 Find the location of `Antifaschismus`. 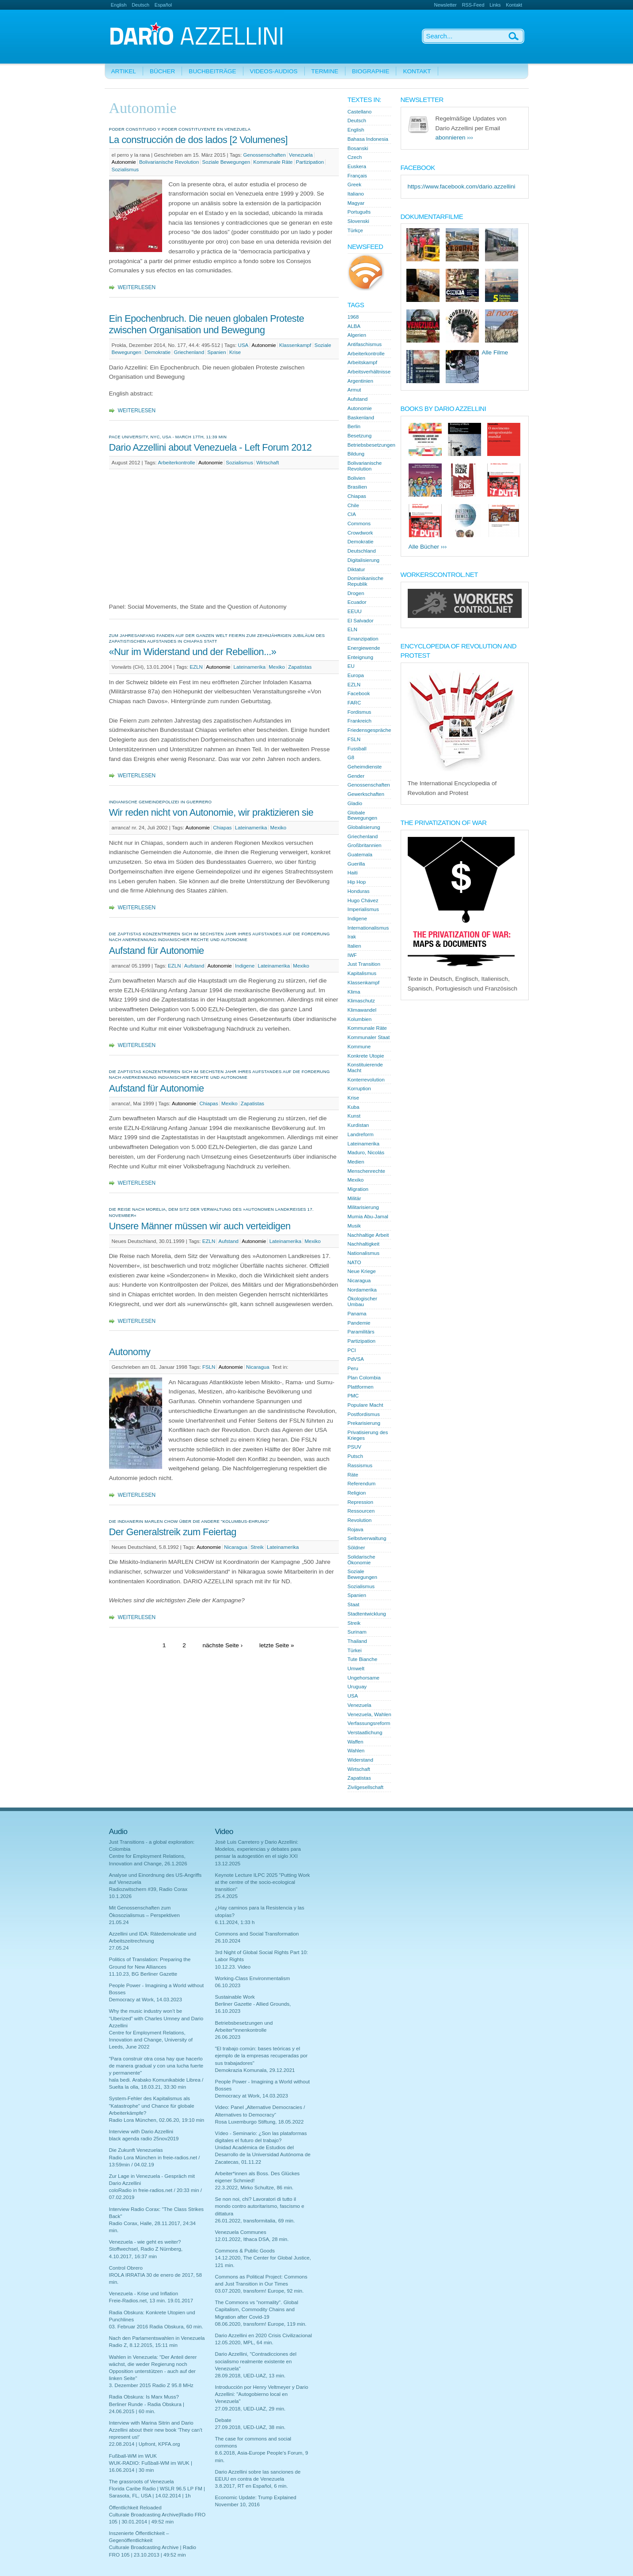

Antifaschismus is located at coordinates (365, 344).